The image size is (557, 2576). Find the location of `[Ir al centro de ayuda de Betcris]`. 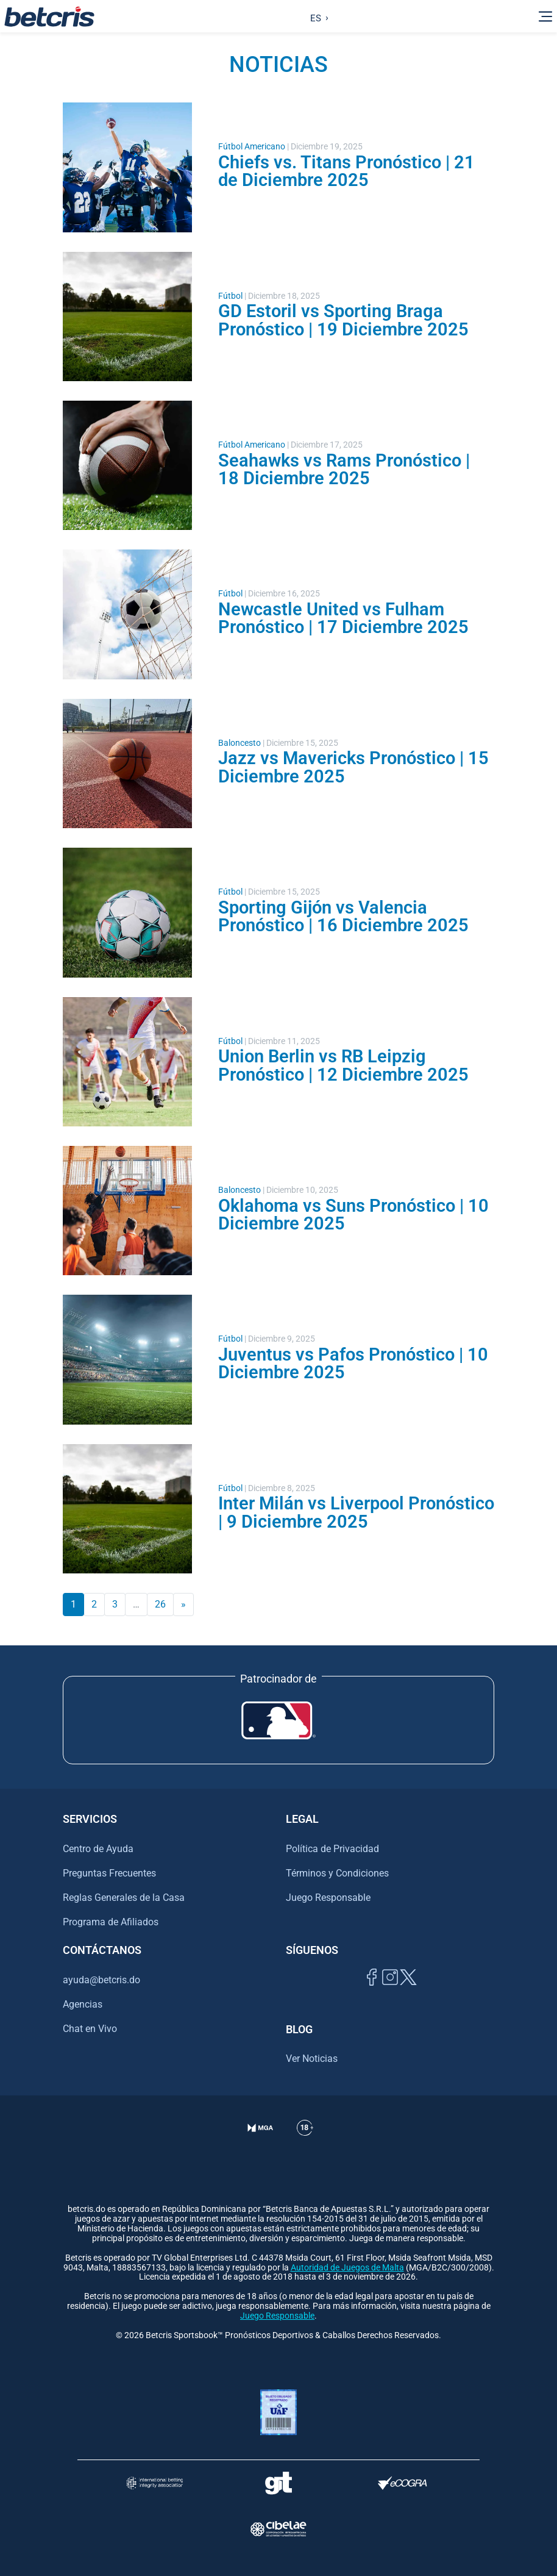

[Ir al centro de ayuda de Betcris] is located at coordinates (305, 2143).